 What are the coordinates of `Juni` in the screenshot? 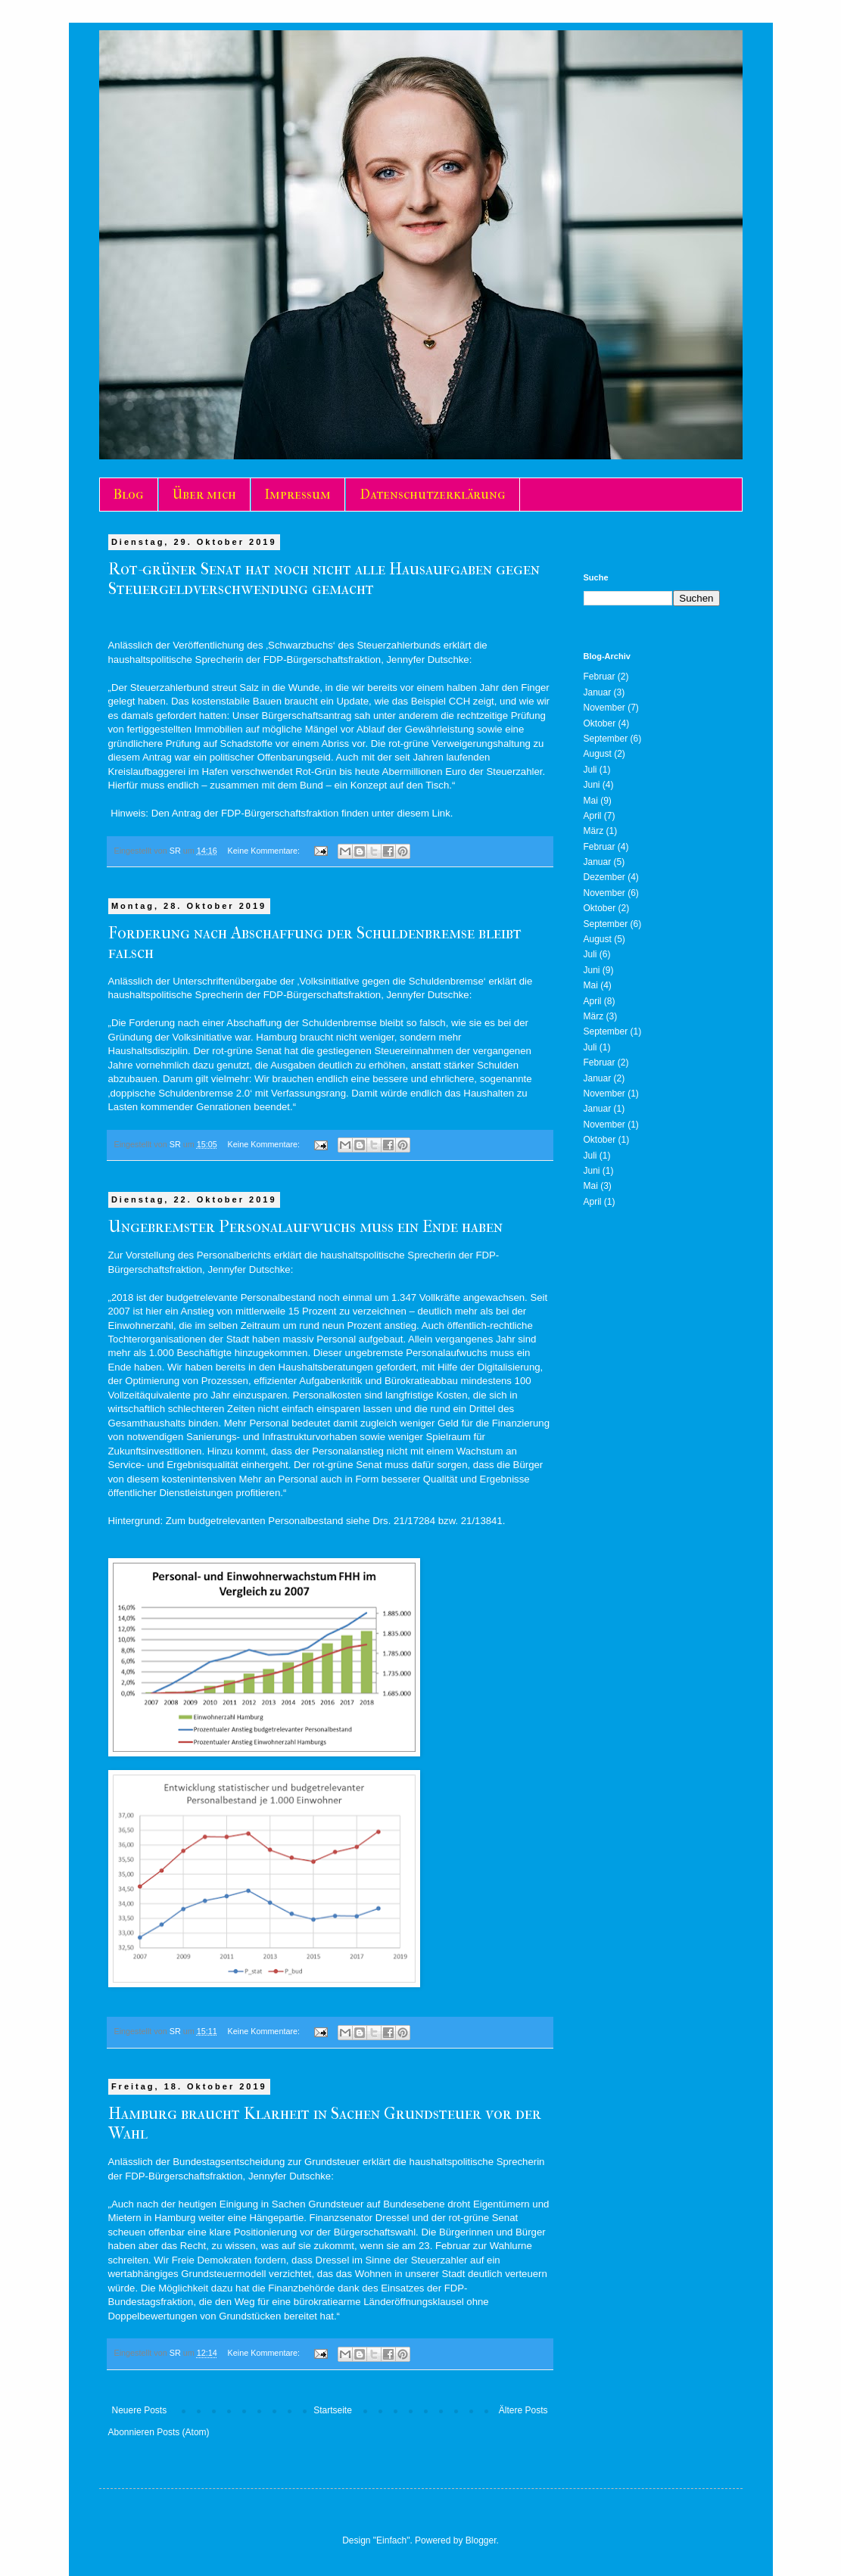 It's located at (592, 784).